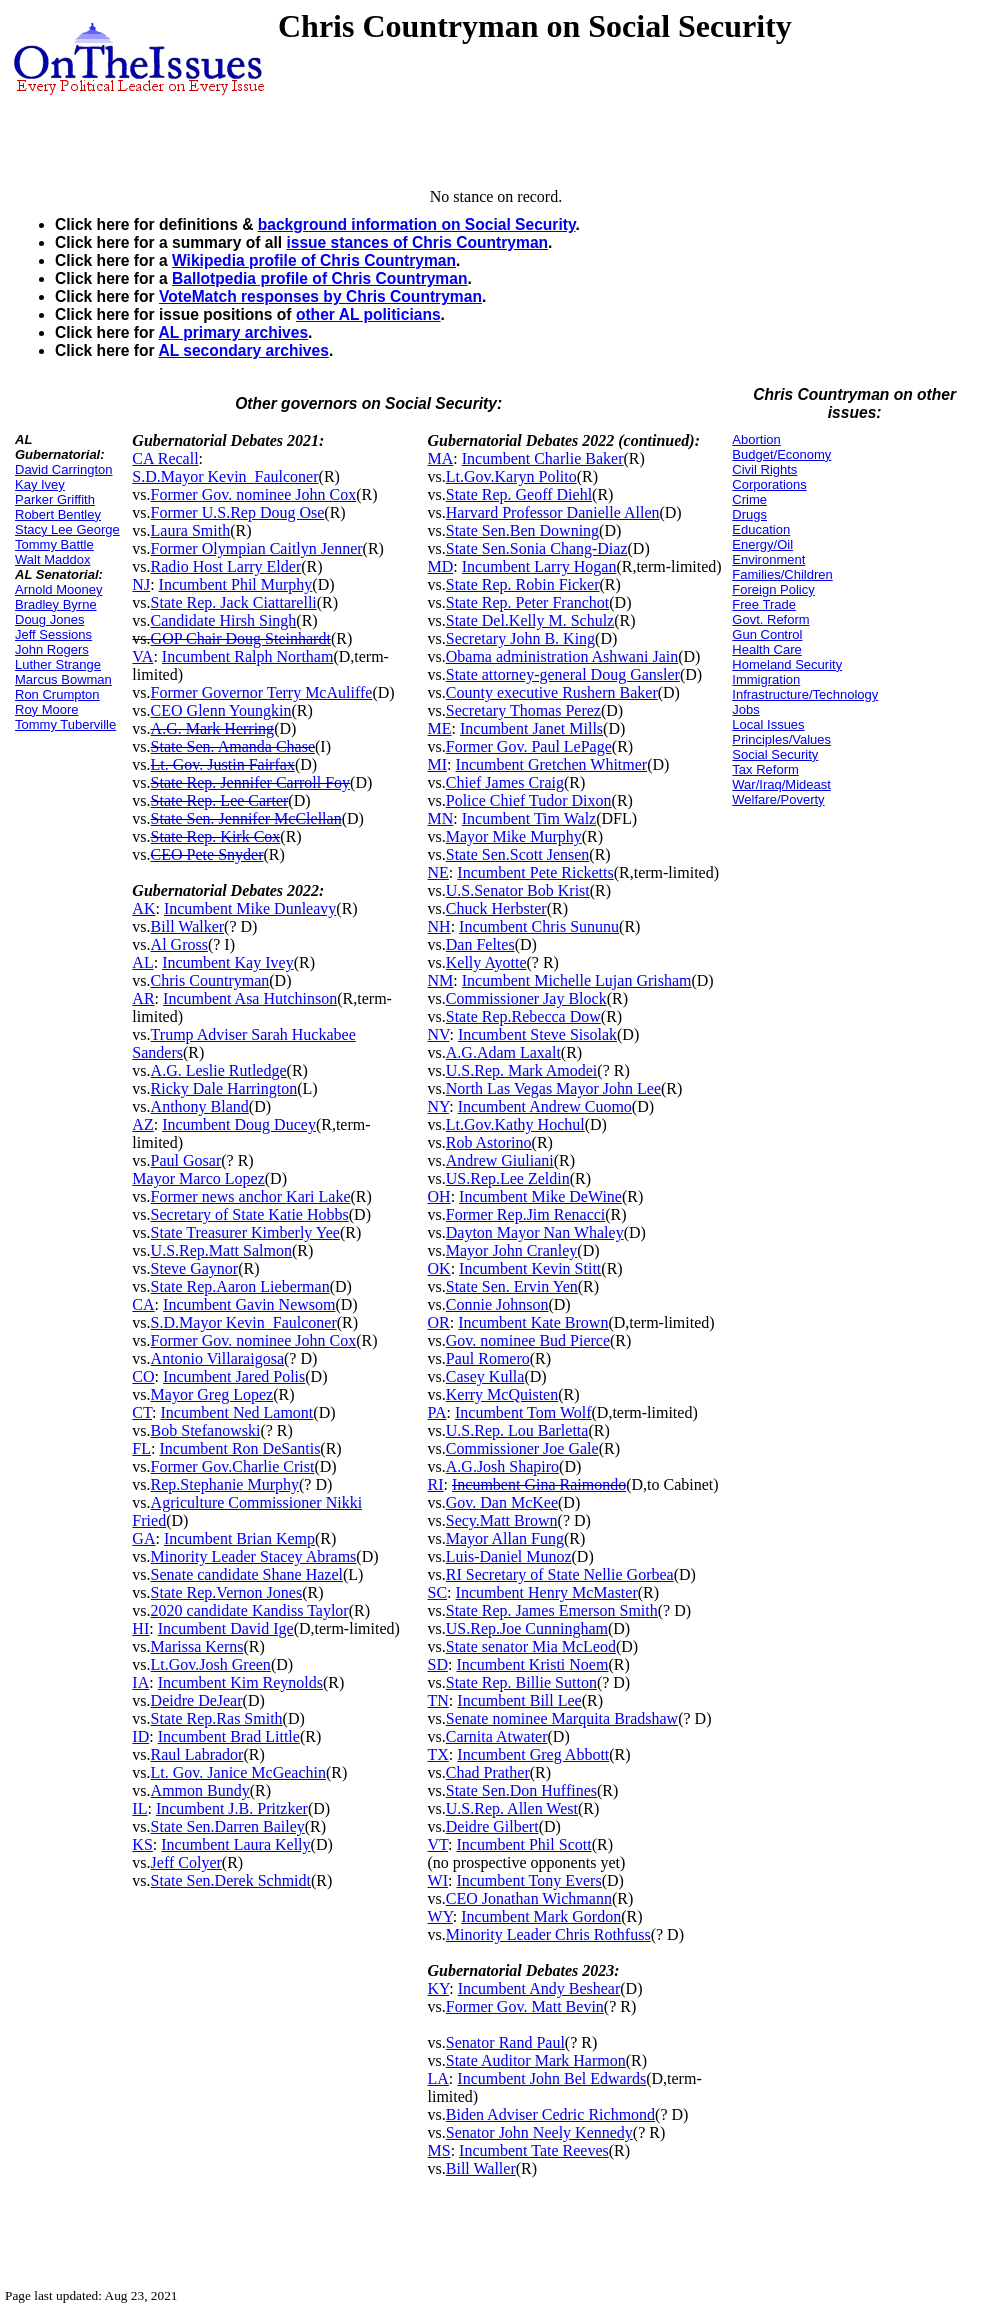 This screenshot has height=2309, width=992. Describe the element at coordinates (236, 584) in the screenshot. I see `Incumbent Phil Murphy` at that location.